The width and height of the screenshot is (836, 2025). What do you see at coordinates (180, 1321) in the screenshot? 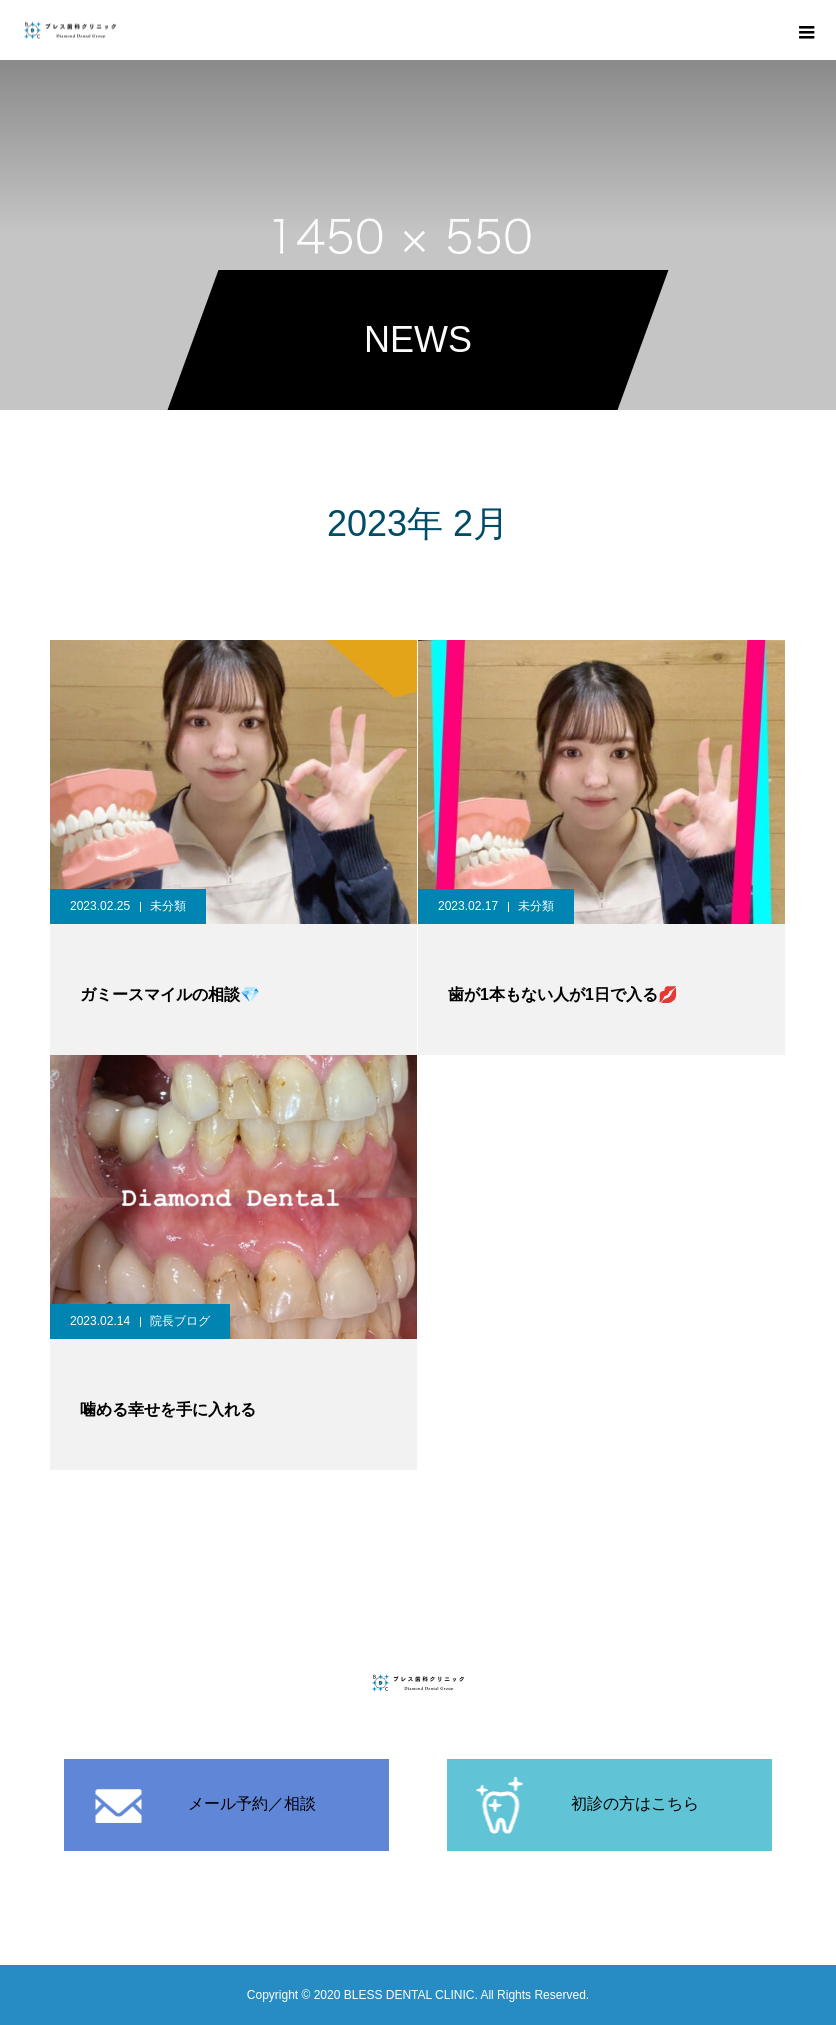
I see `院長ブログ` at bounding box center [180, 1321].